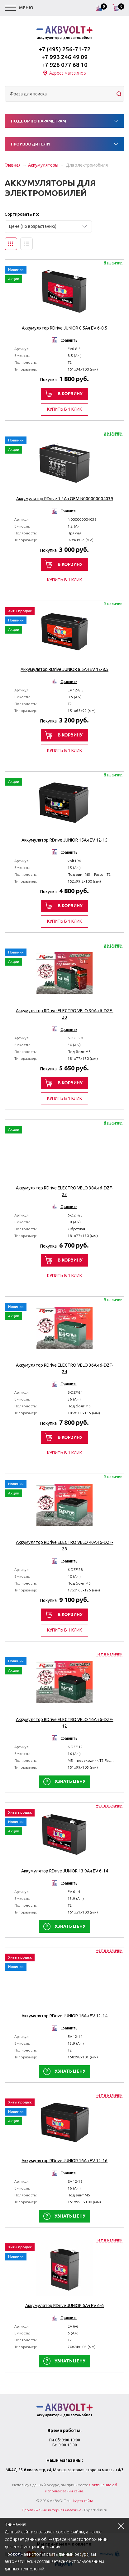  What do you see at coordinates (64, 327) in the screenshot?
I see `Аккумулятор RDrive JUNIOR 8.5Ач EV 6-8.5` at bounding box center [64, 327].